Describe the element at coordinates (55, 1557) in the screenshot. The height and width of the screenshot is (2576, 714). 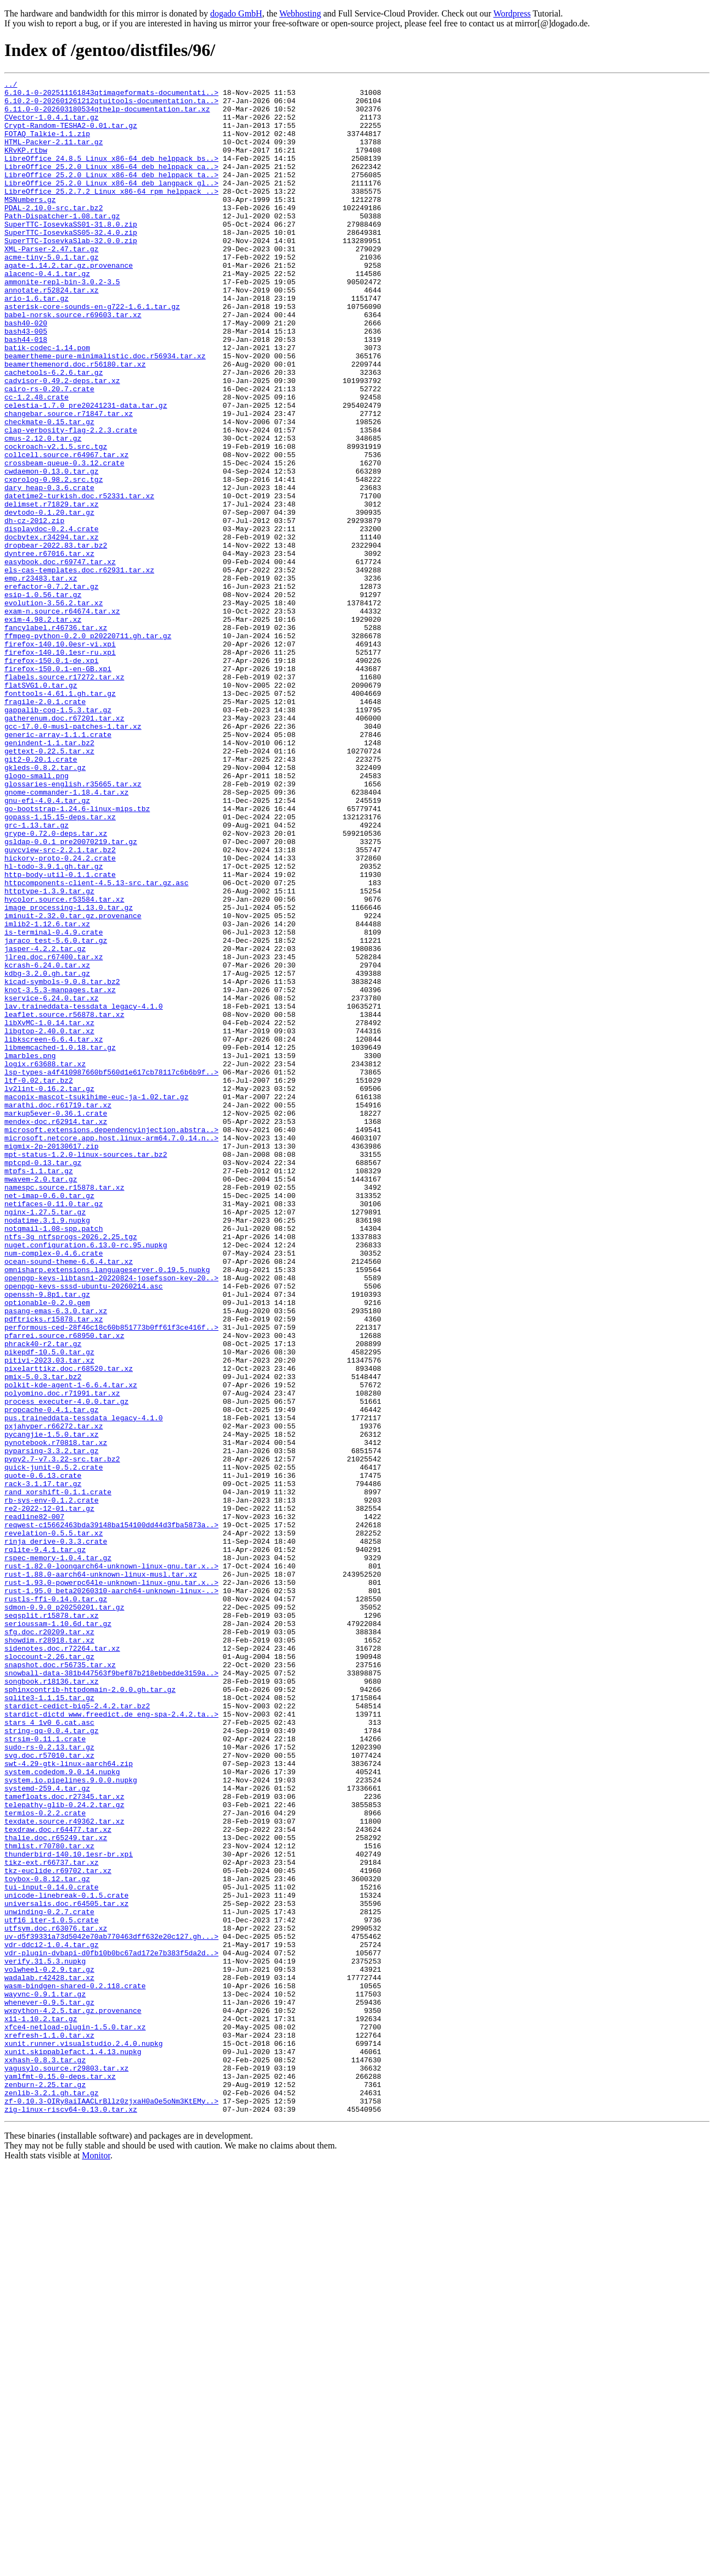
I see `pasang-emas-6.3.0.tar.xz` at that location.